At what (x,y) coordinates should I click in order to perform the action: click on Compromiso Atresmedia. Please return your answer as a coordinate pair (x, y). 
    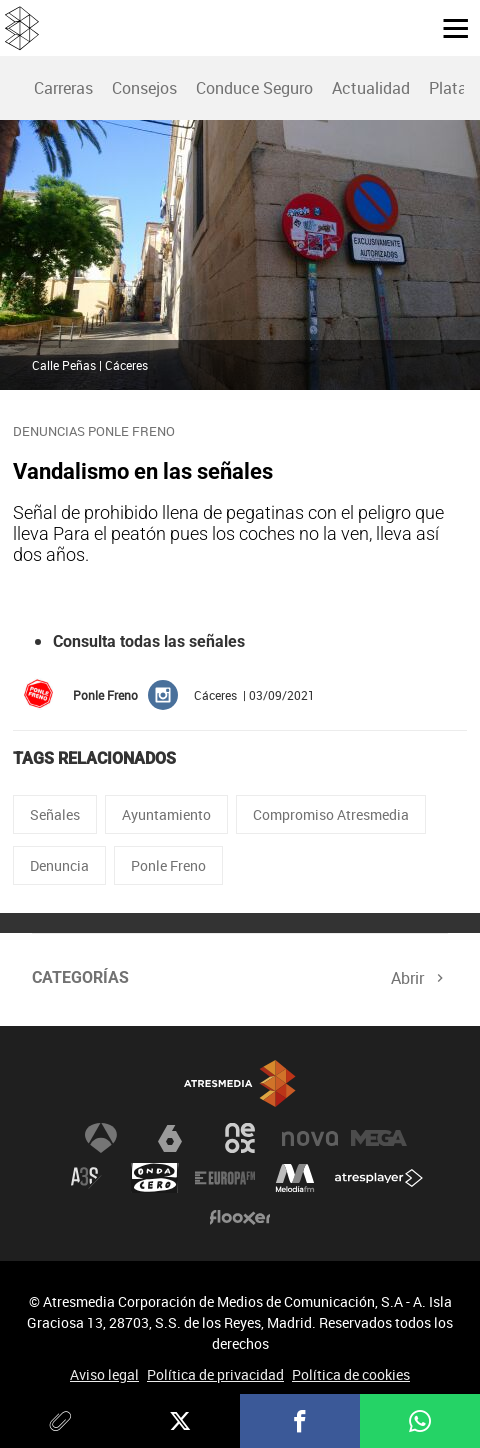
    Looking at the image, I should click on (331, 814).